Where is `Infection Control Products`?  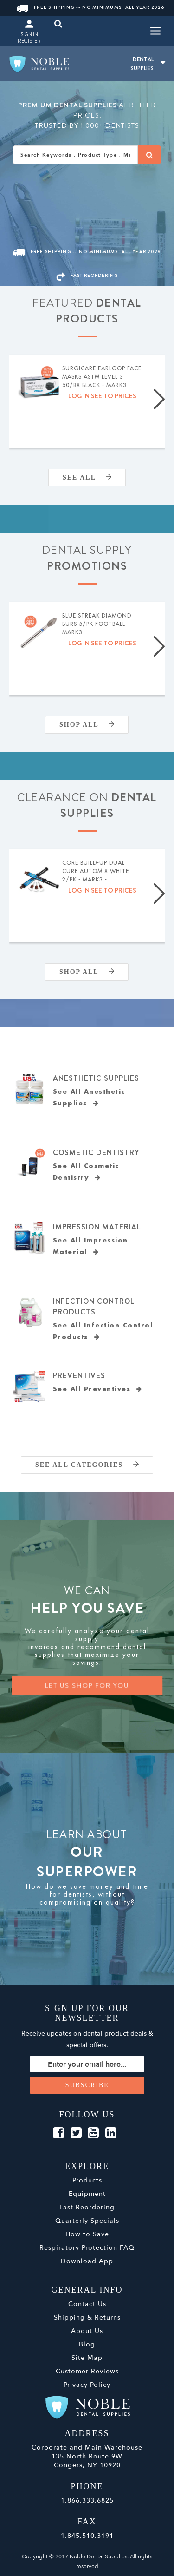
Infection Control Products is located at coordinates (94, 1306).